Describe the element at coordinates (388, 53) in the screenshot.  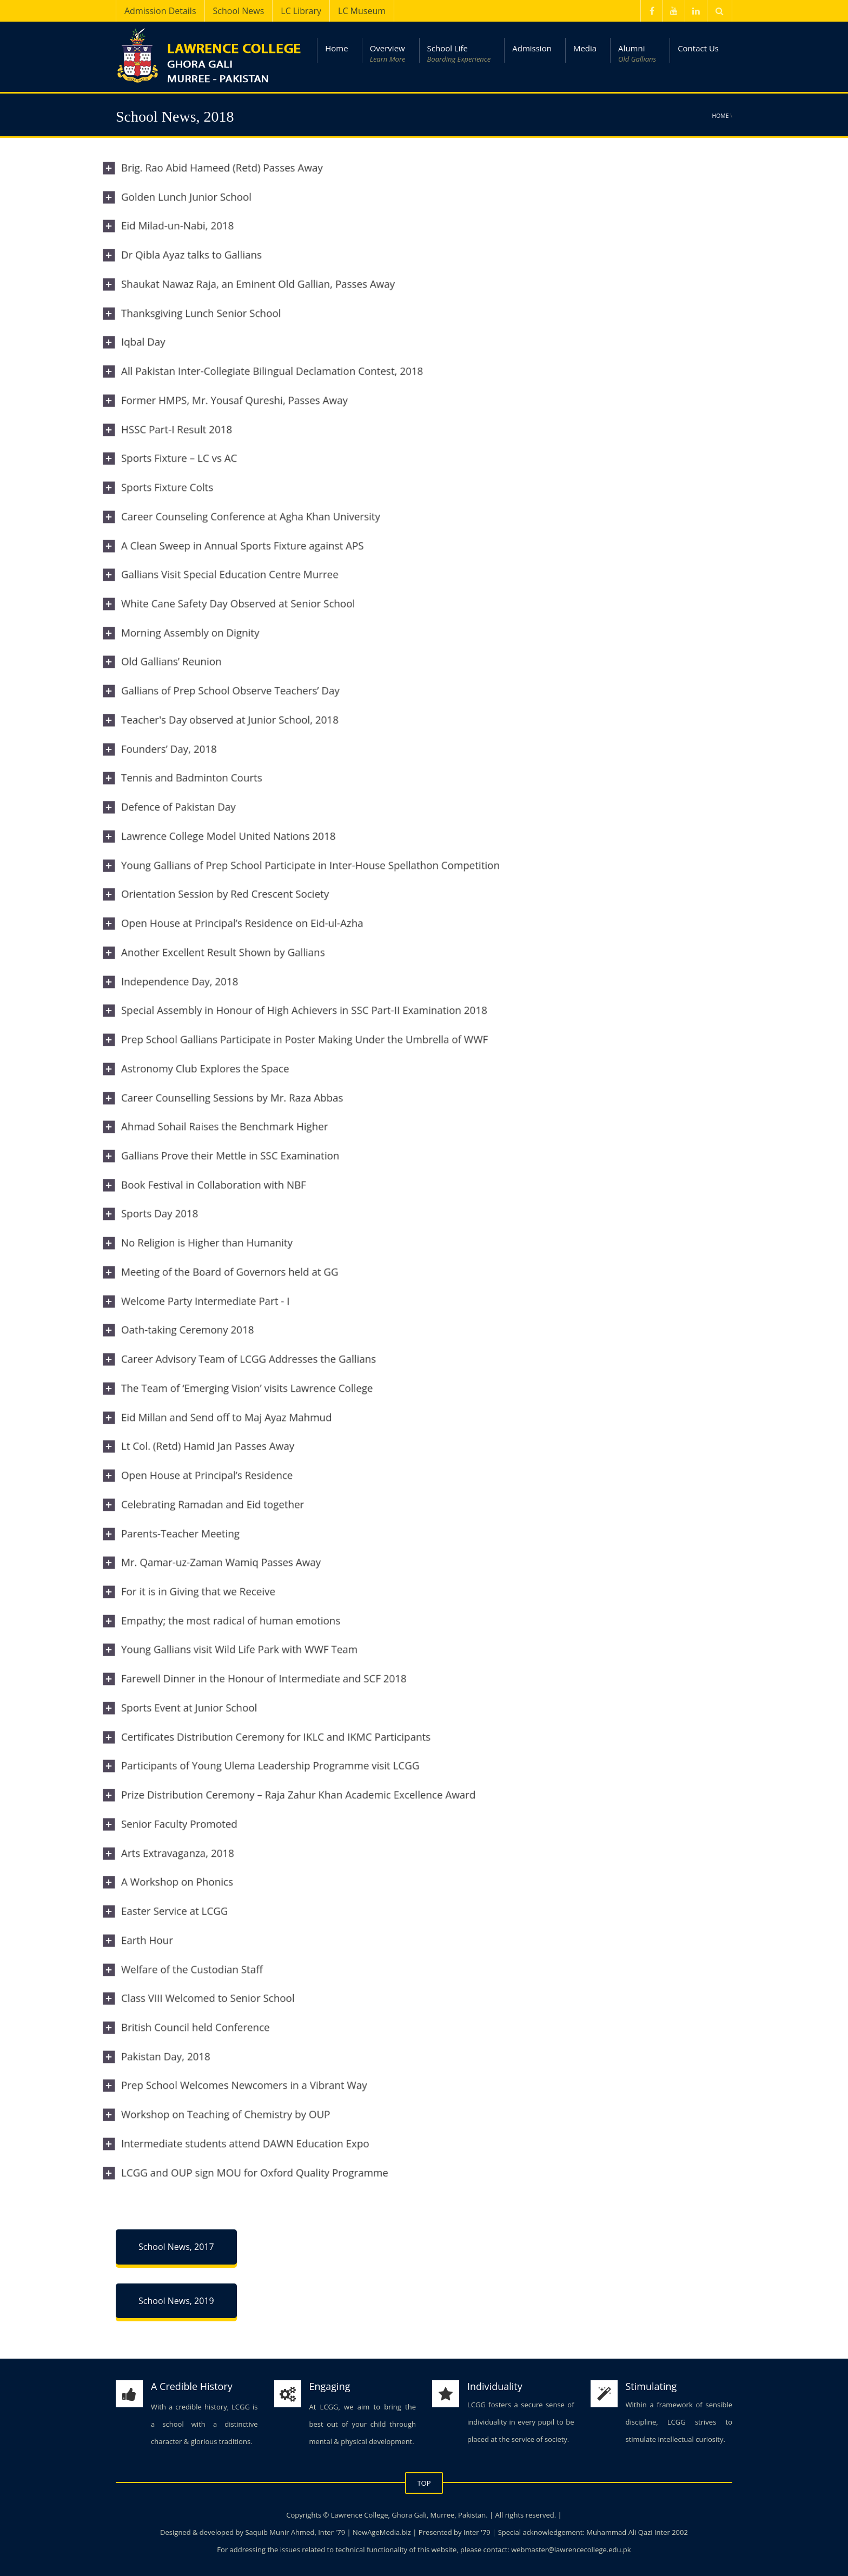
I see `Overview` at that location.